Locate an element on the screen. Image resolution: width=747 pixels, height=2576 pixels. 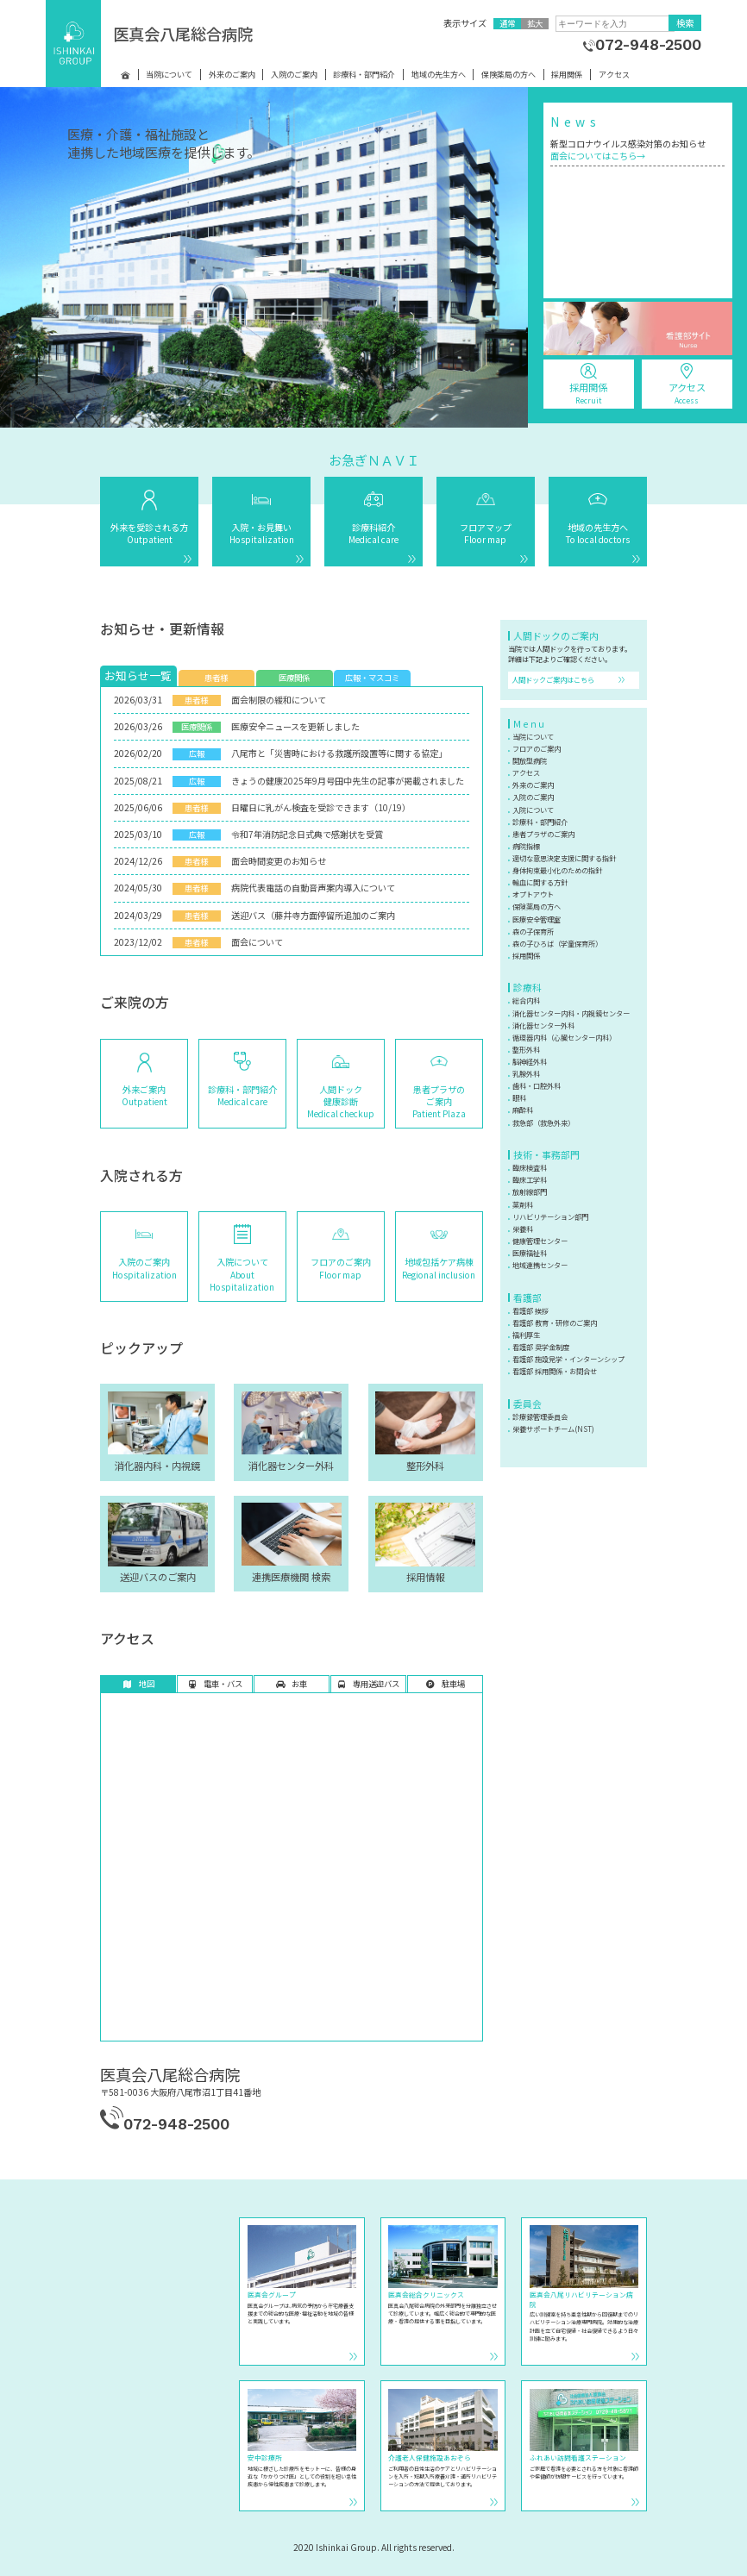
臨床工学科 is located at coordinates (529, 1179).